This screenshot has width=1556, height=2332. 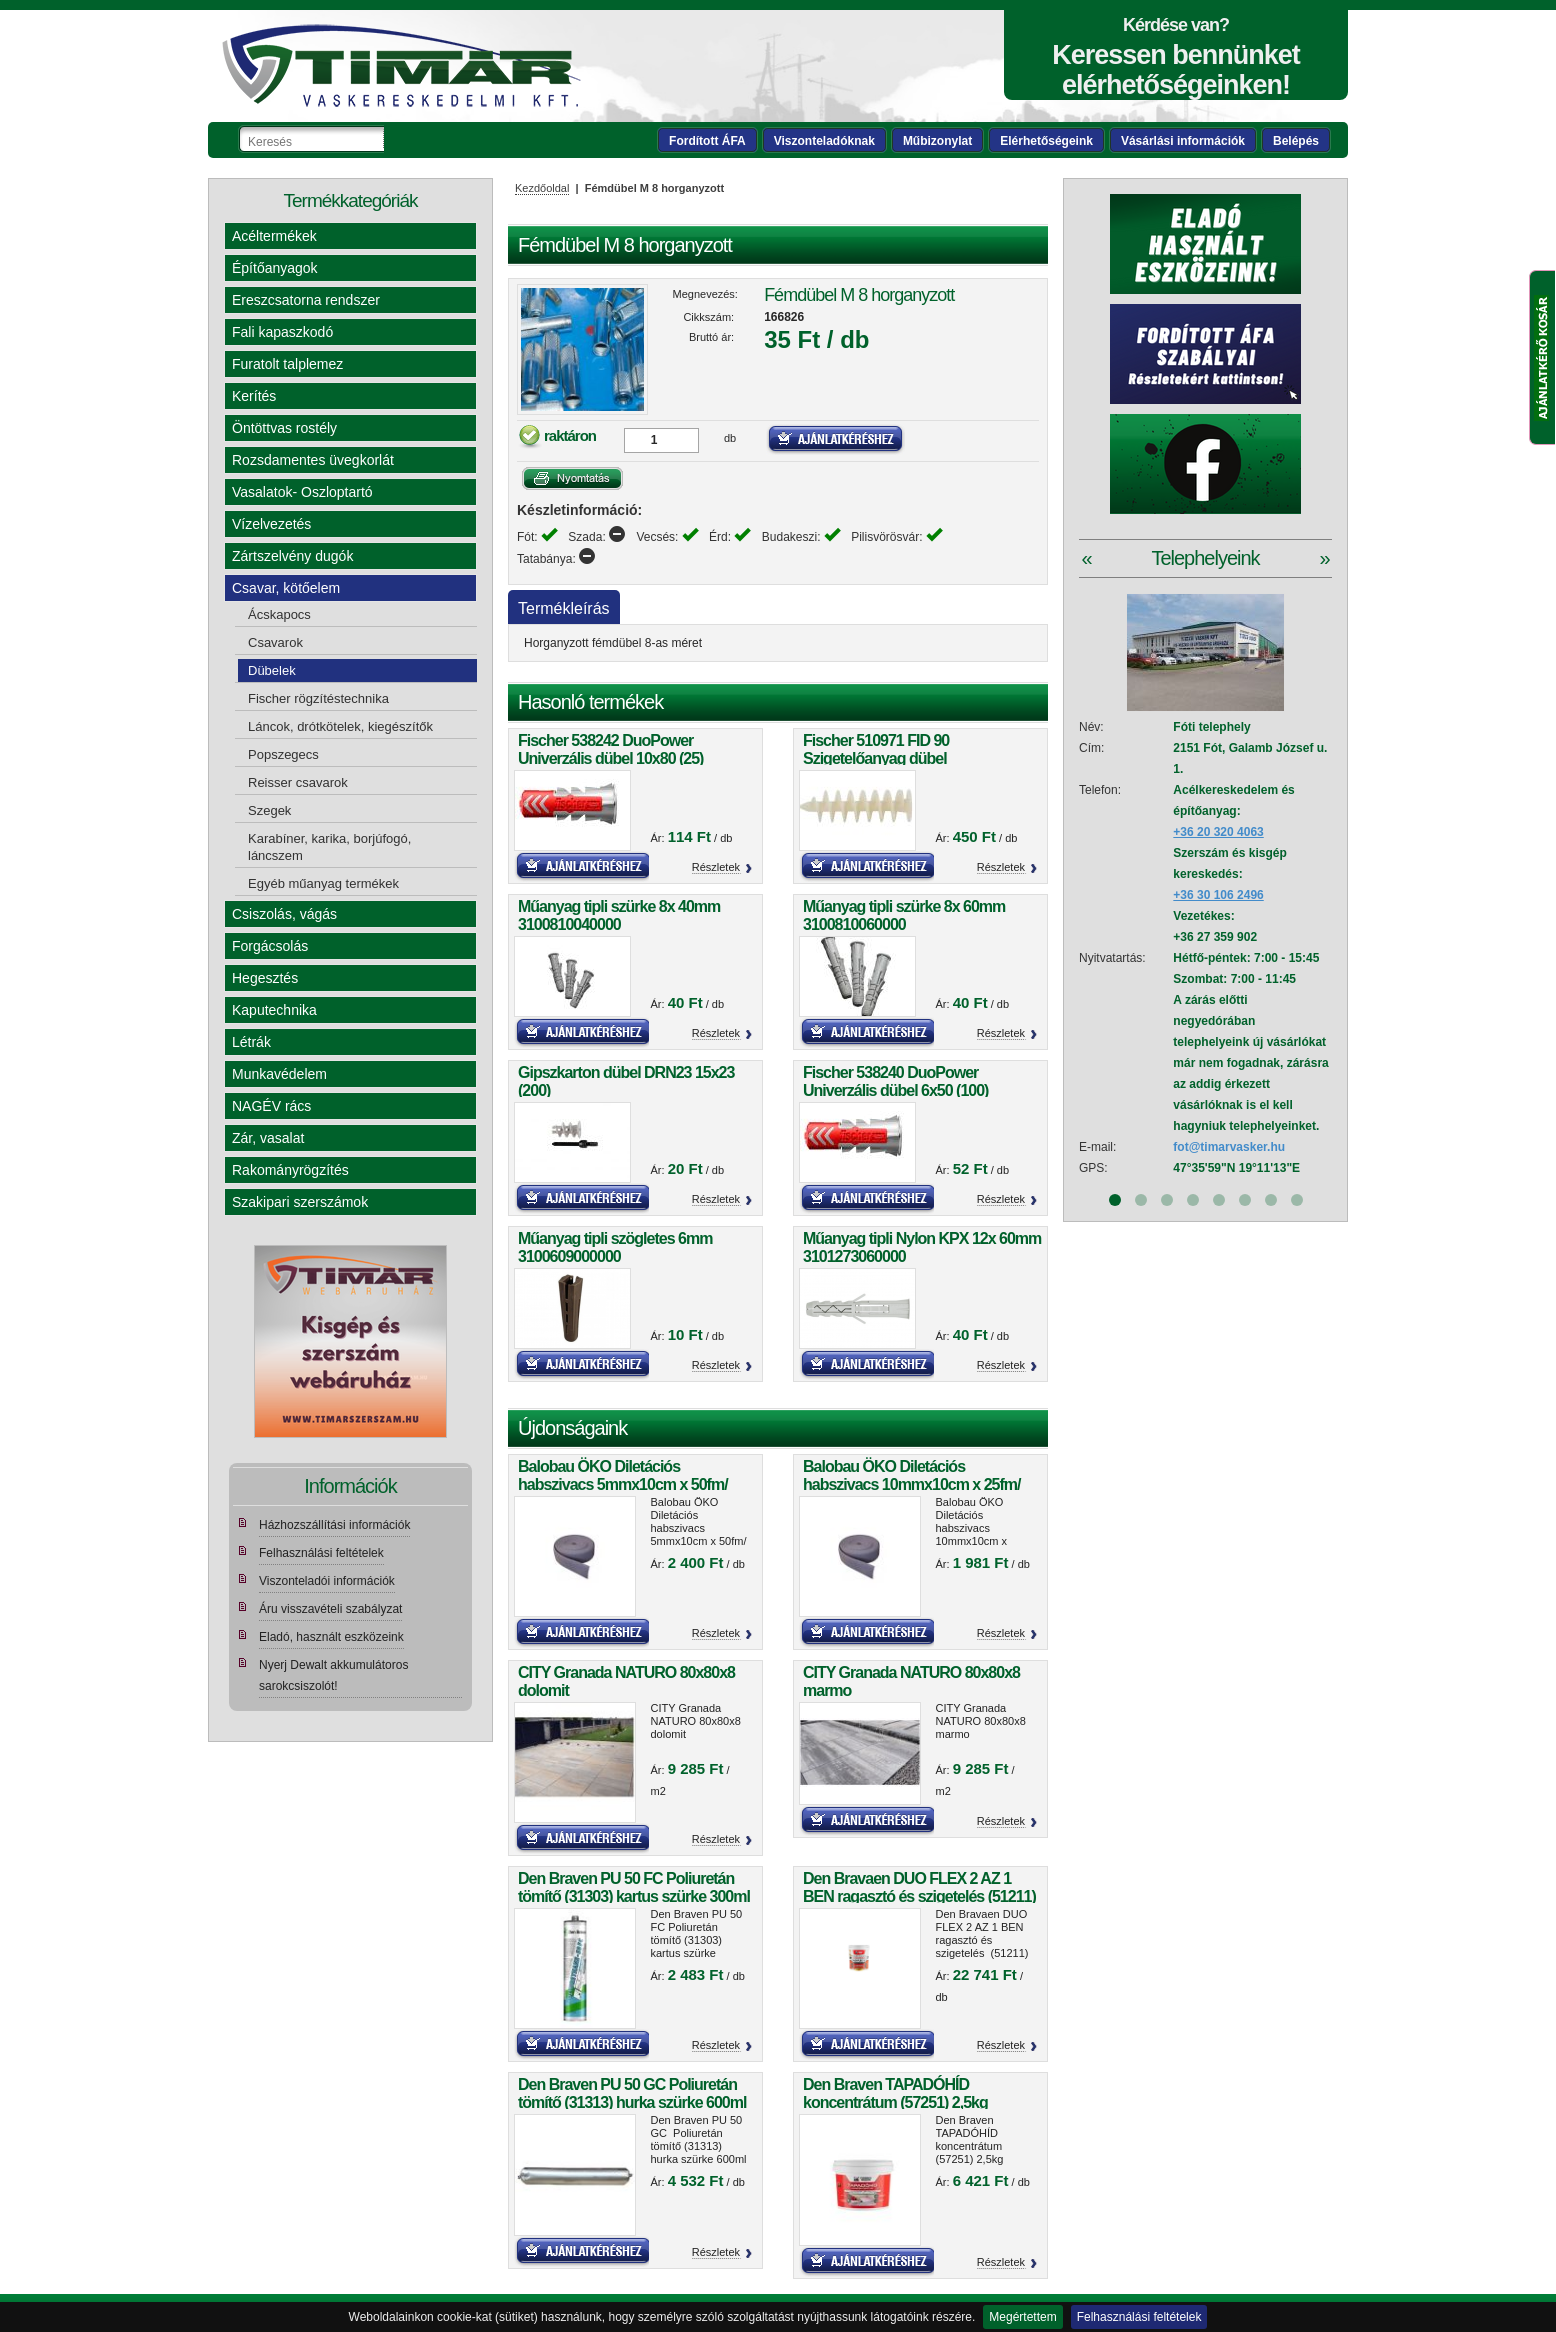 I want to click on Csiszolás, vágás, so click(x=284, y=914).